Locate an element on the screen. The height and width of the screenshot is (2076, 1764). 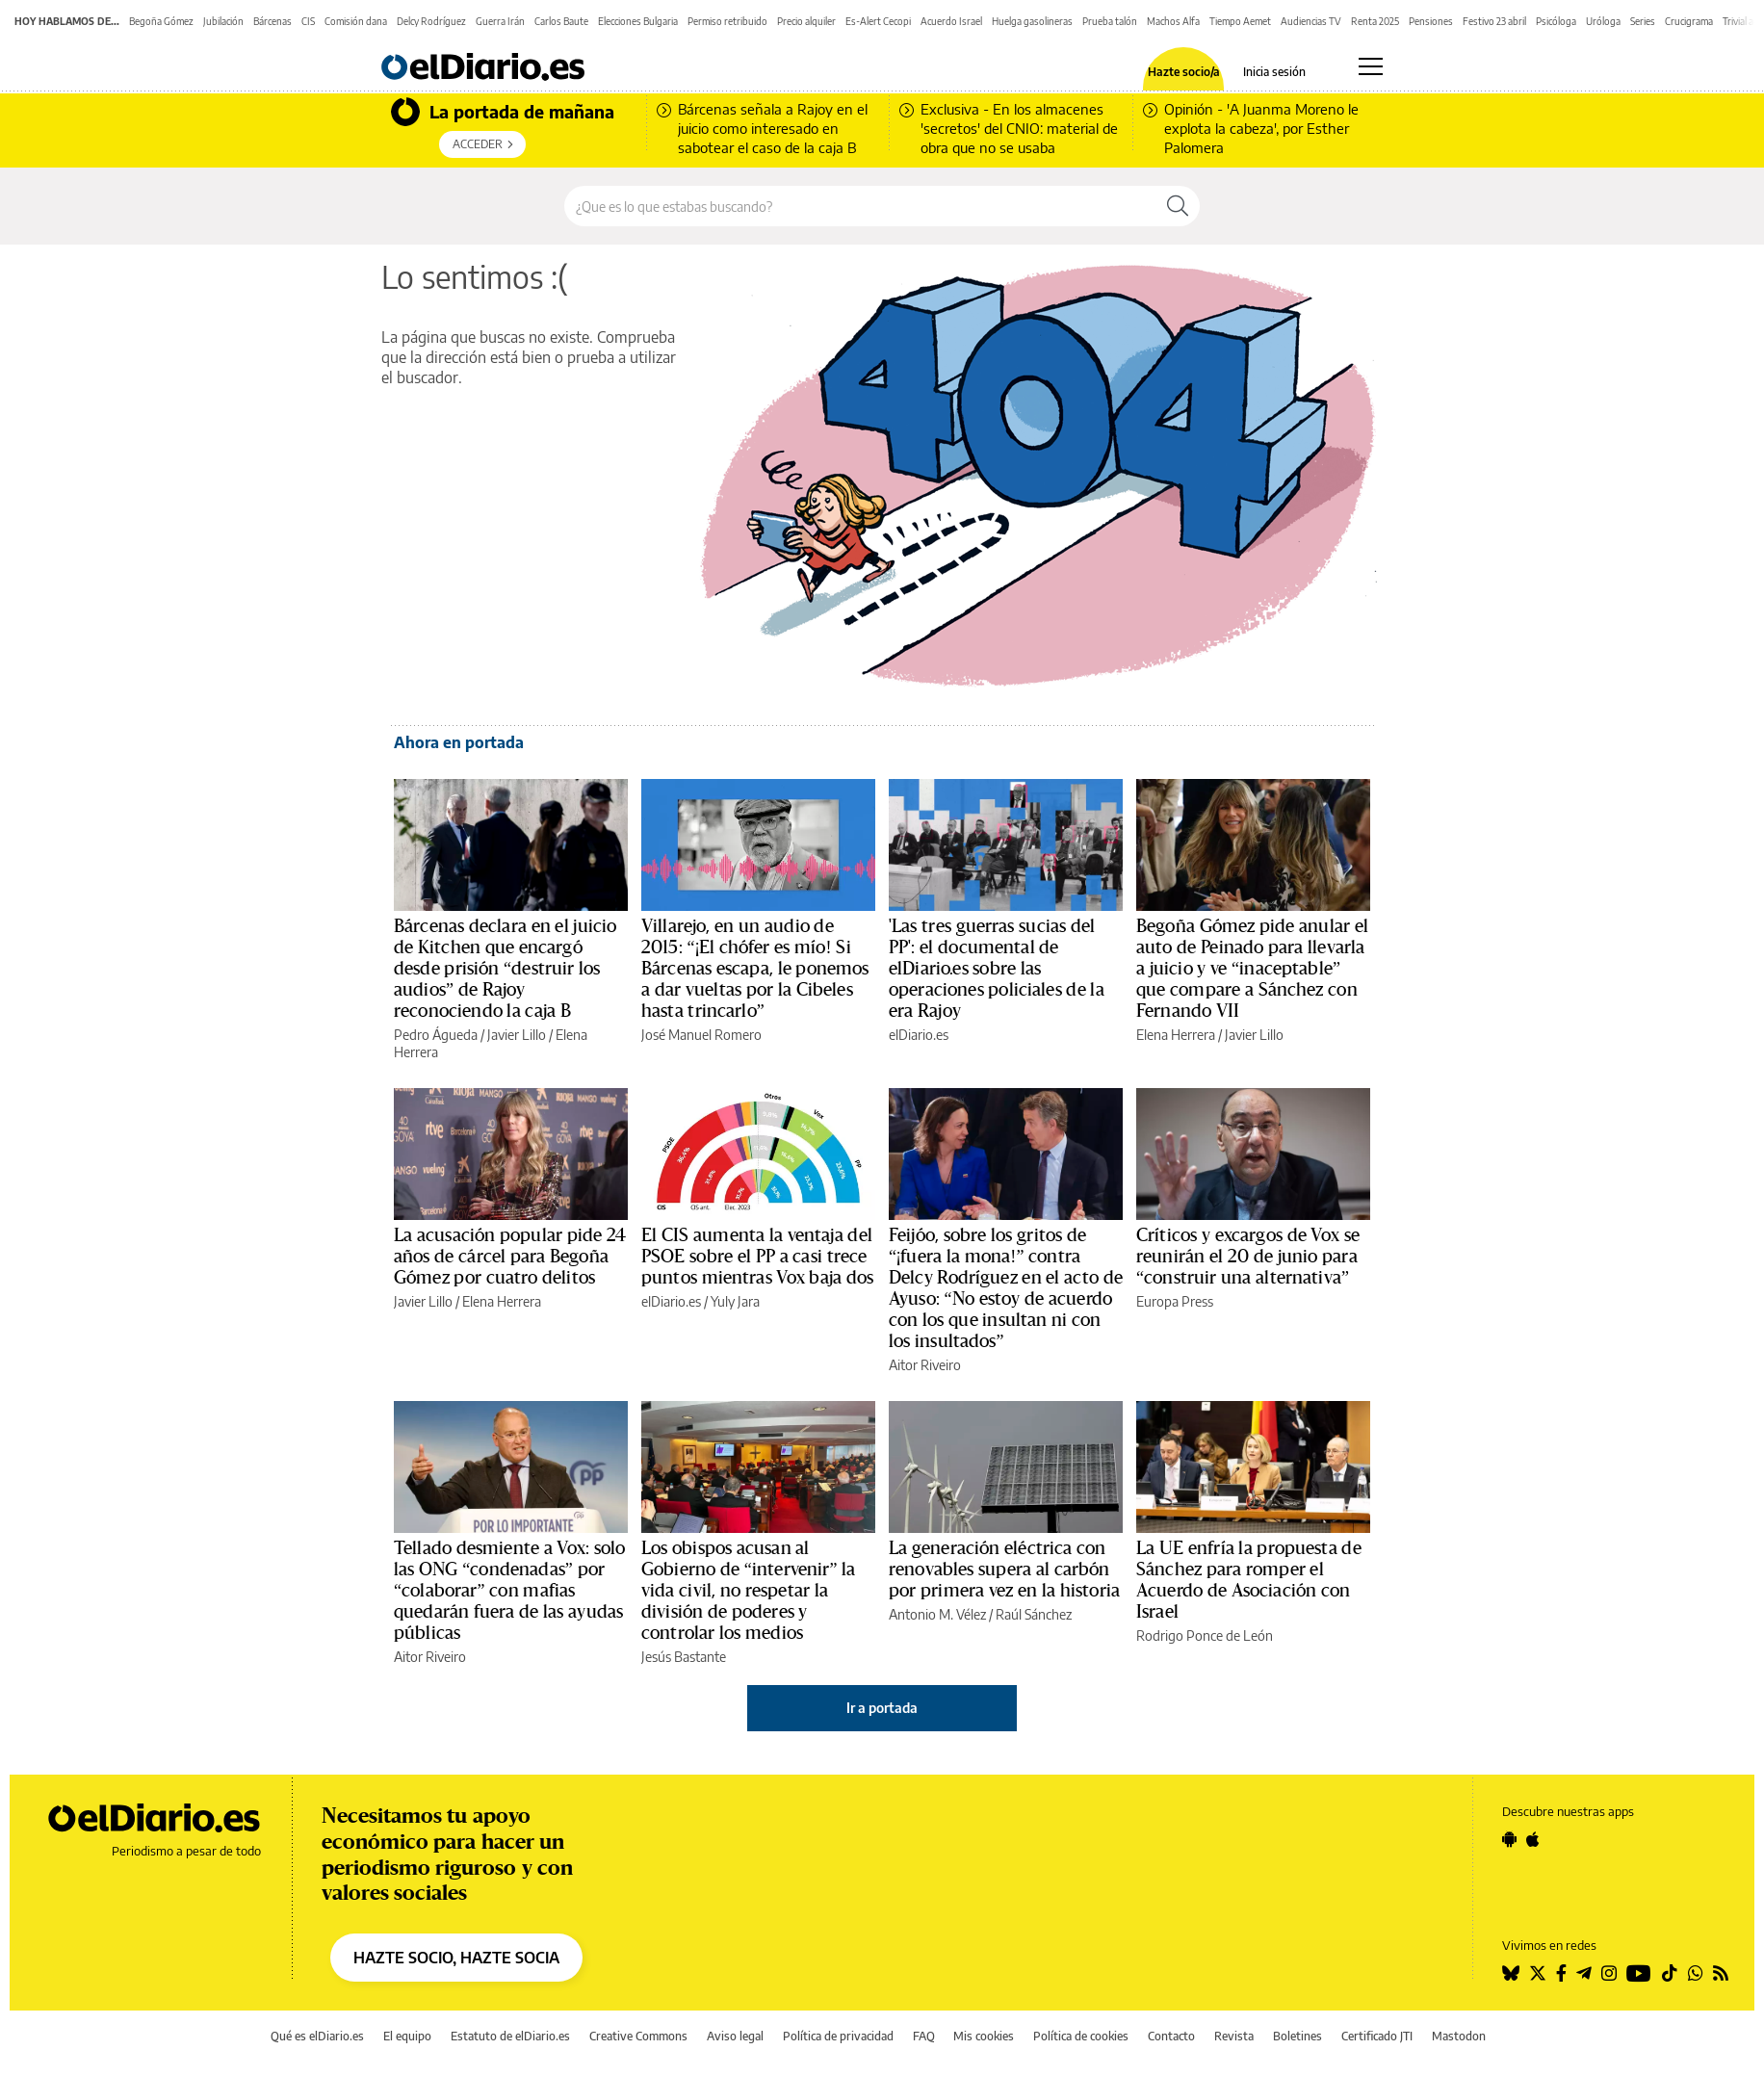
Permiso retribuido is located at coordinates (727, 21).